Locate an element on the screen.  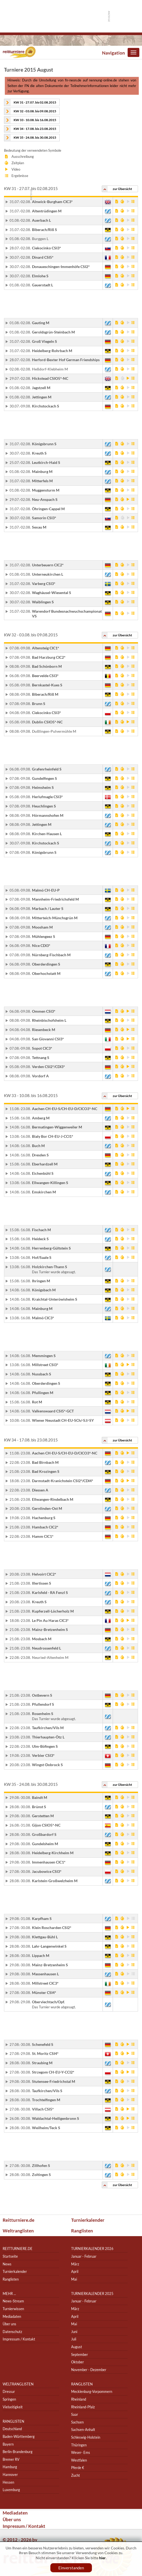
Dressur is located at coordinates (9, 2391).